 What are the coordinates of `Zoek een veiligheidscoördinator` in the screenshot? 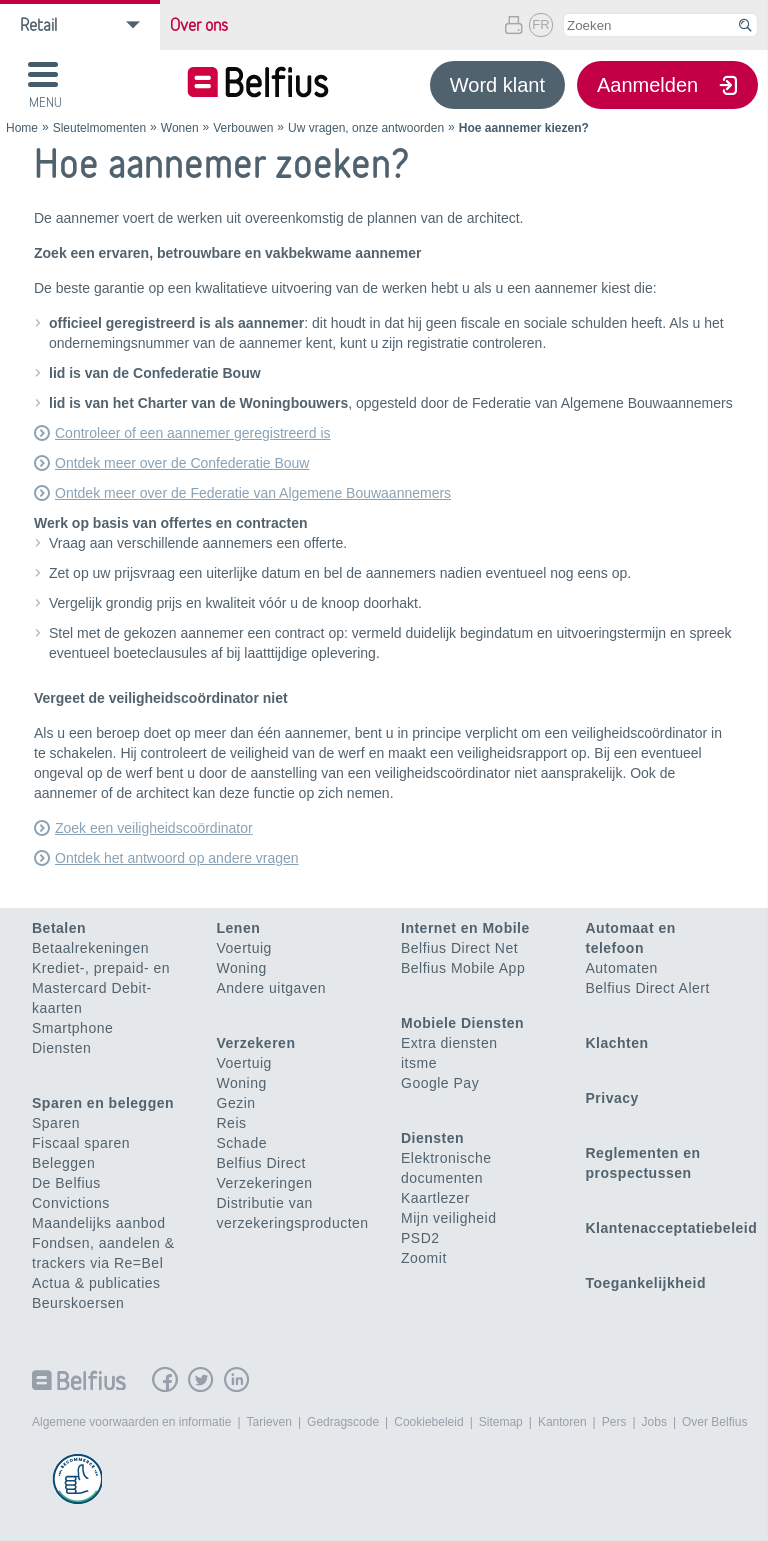 It's located at (154, 828).